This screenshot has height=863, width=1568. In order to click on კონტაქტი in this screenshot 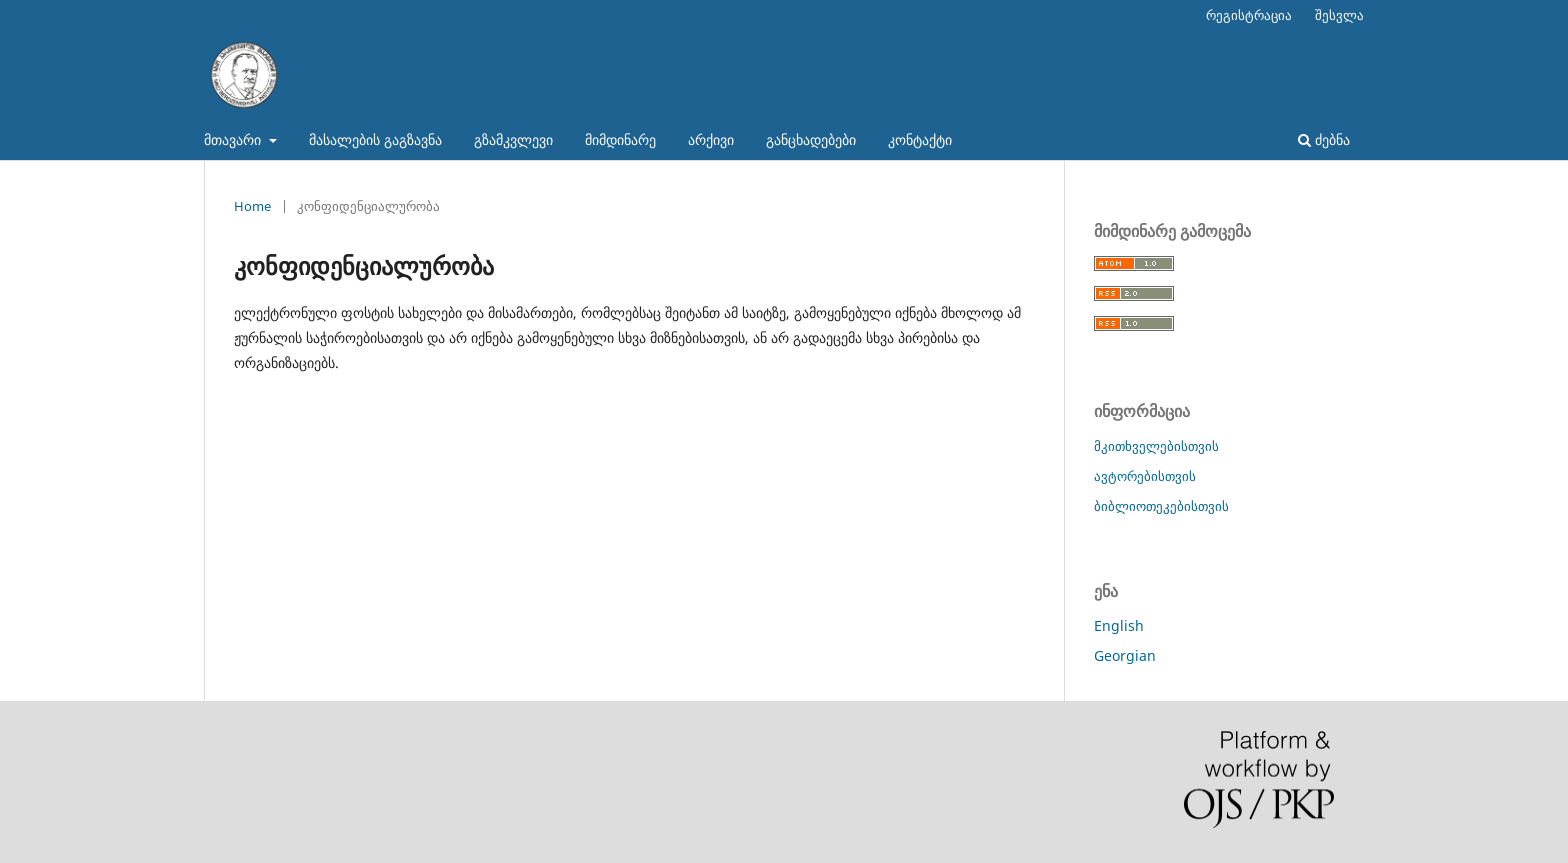, I will do `click(920, 139)`.